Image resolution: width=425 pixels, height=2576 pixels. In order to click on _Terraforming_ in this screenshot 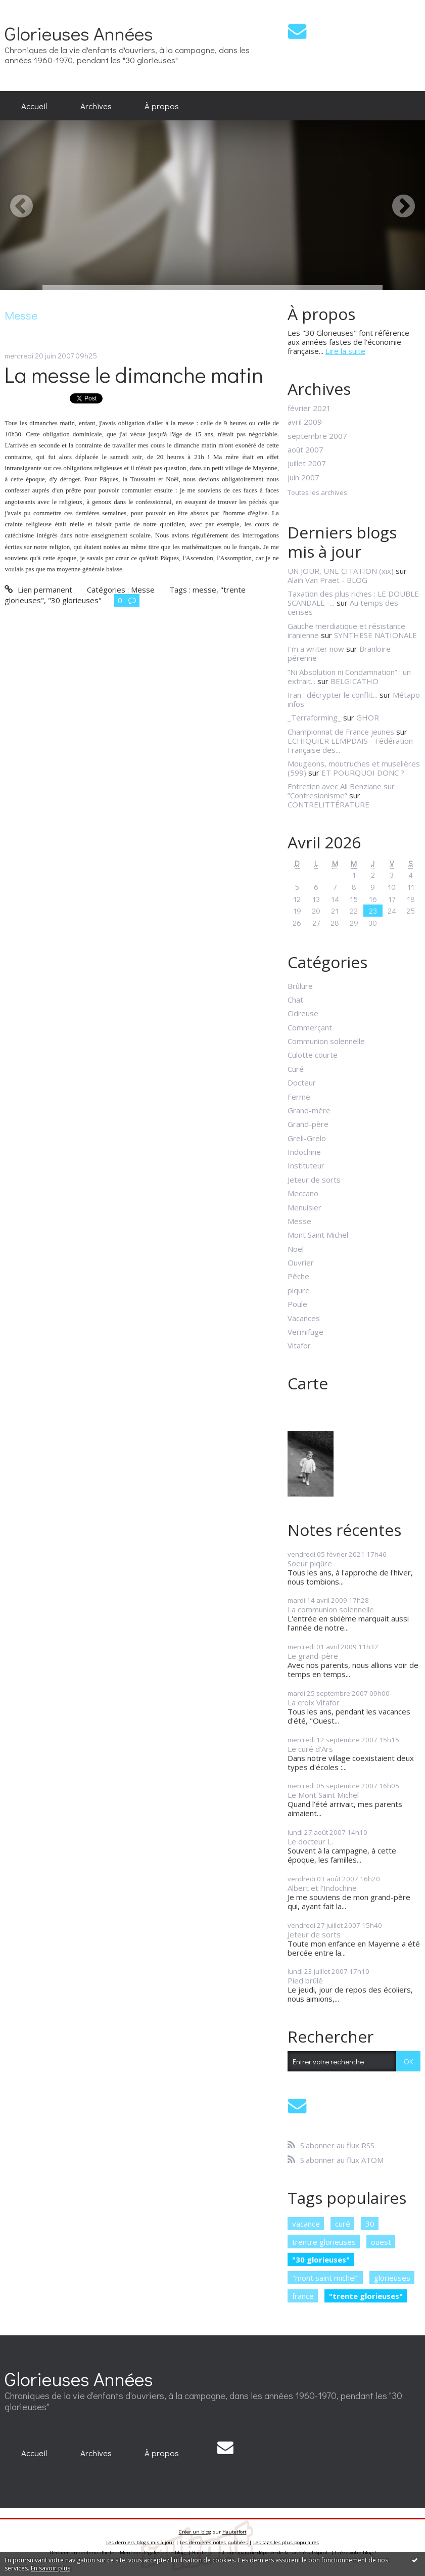, I will do `click(314, 717)`.